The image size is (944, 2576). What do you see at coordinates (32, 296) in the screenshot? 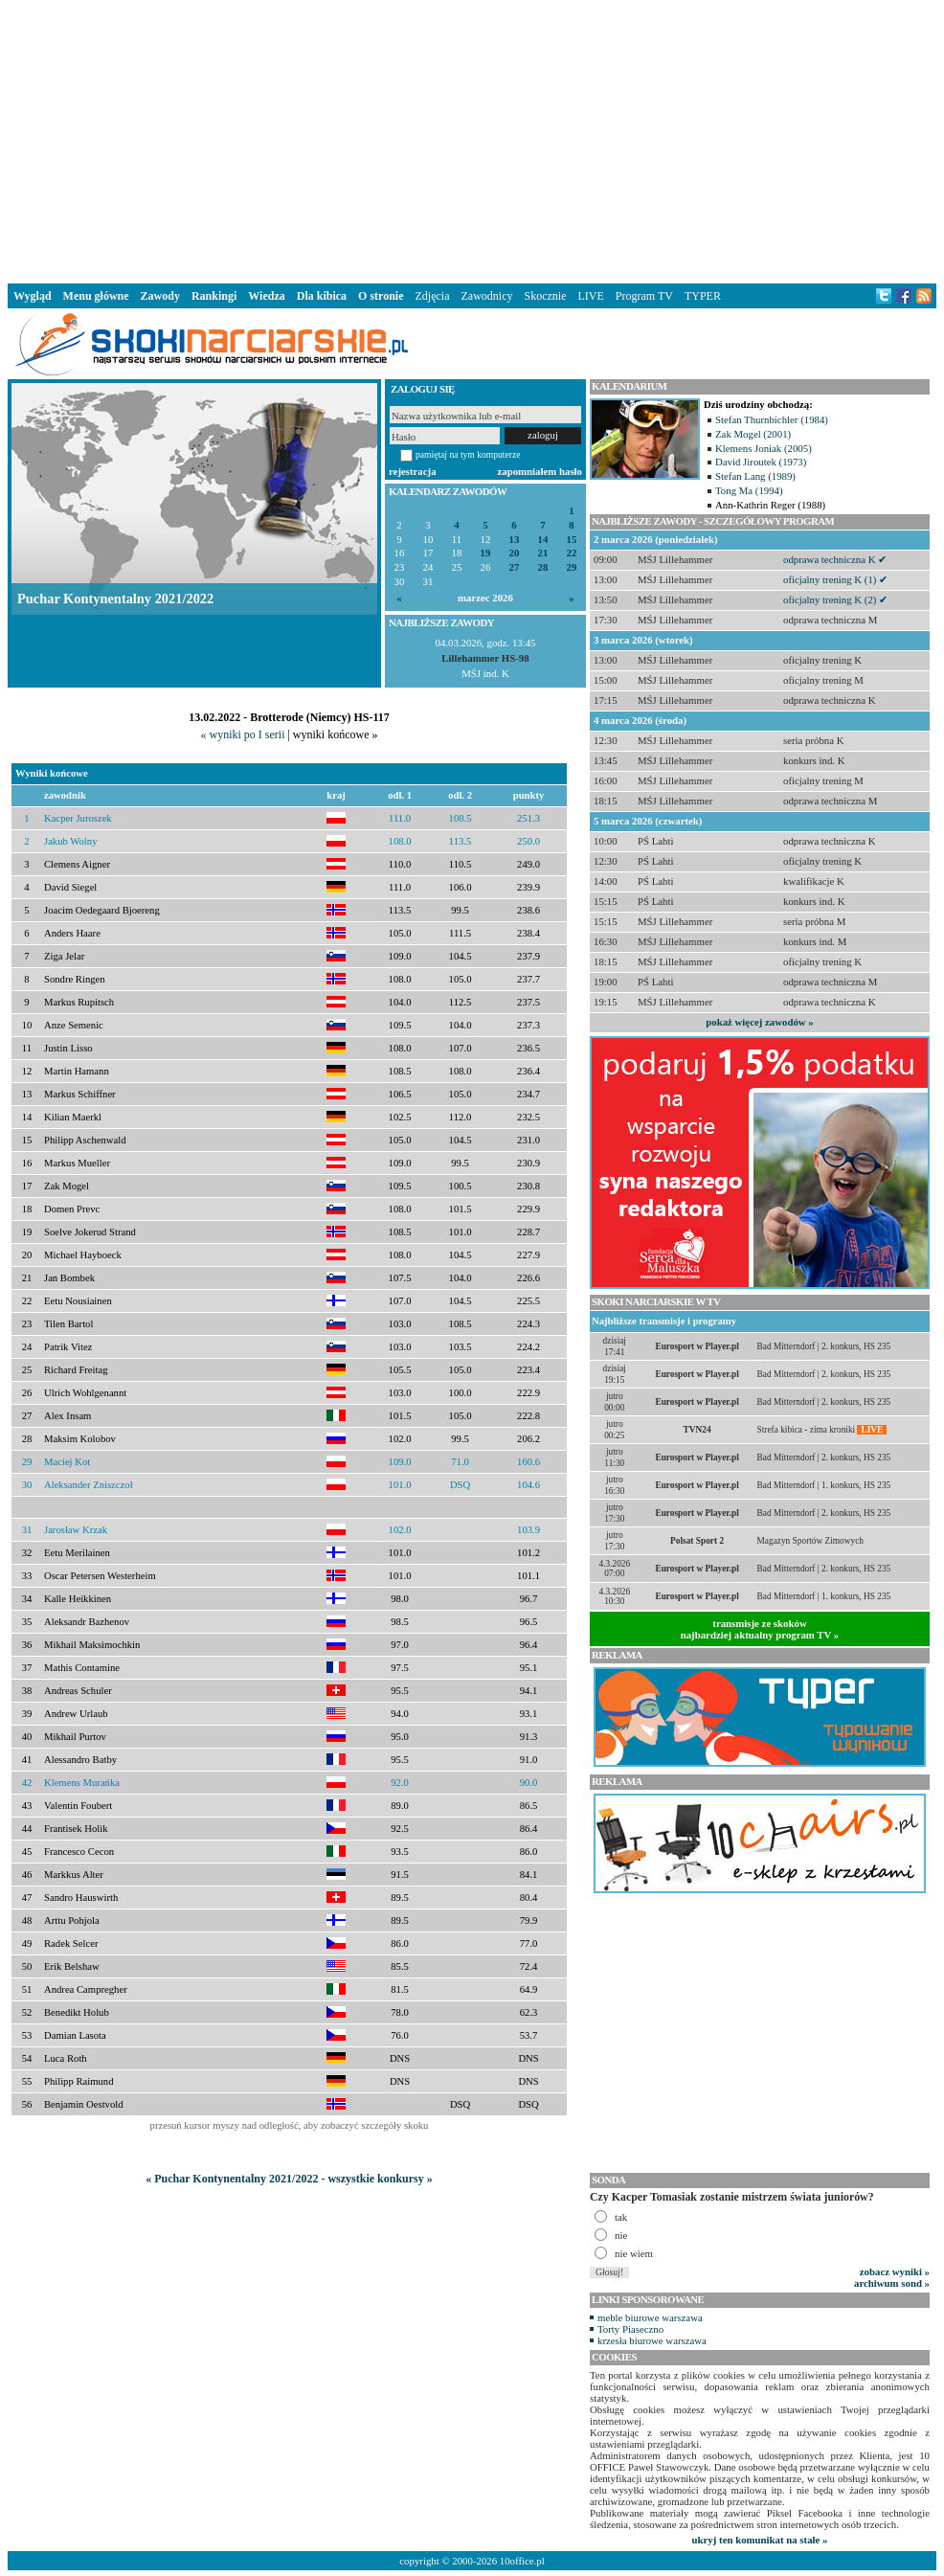
I see `Wygląd` at bounding box center [32, 296].